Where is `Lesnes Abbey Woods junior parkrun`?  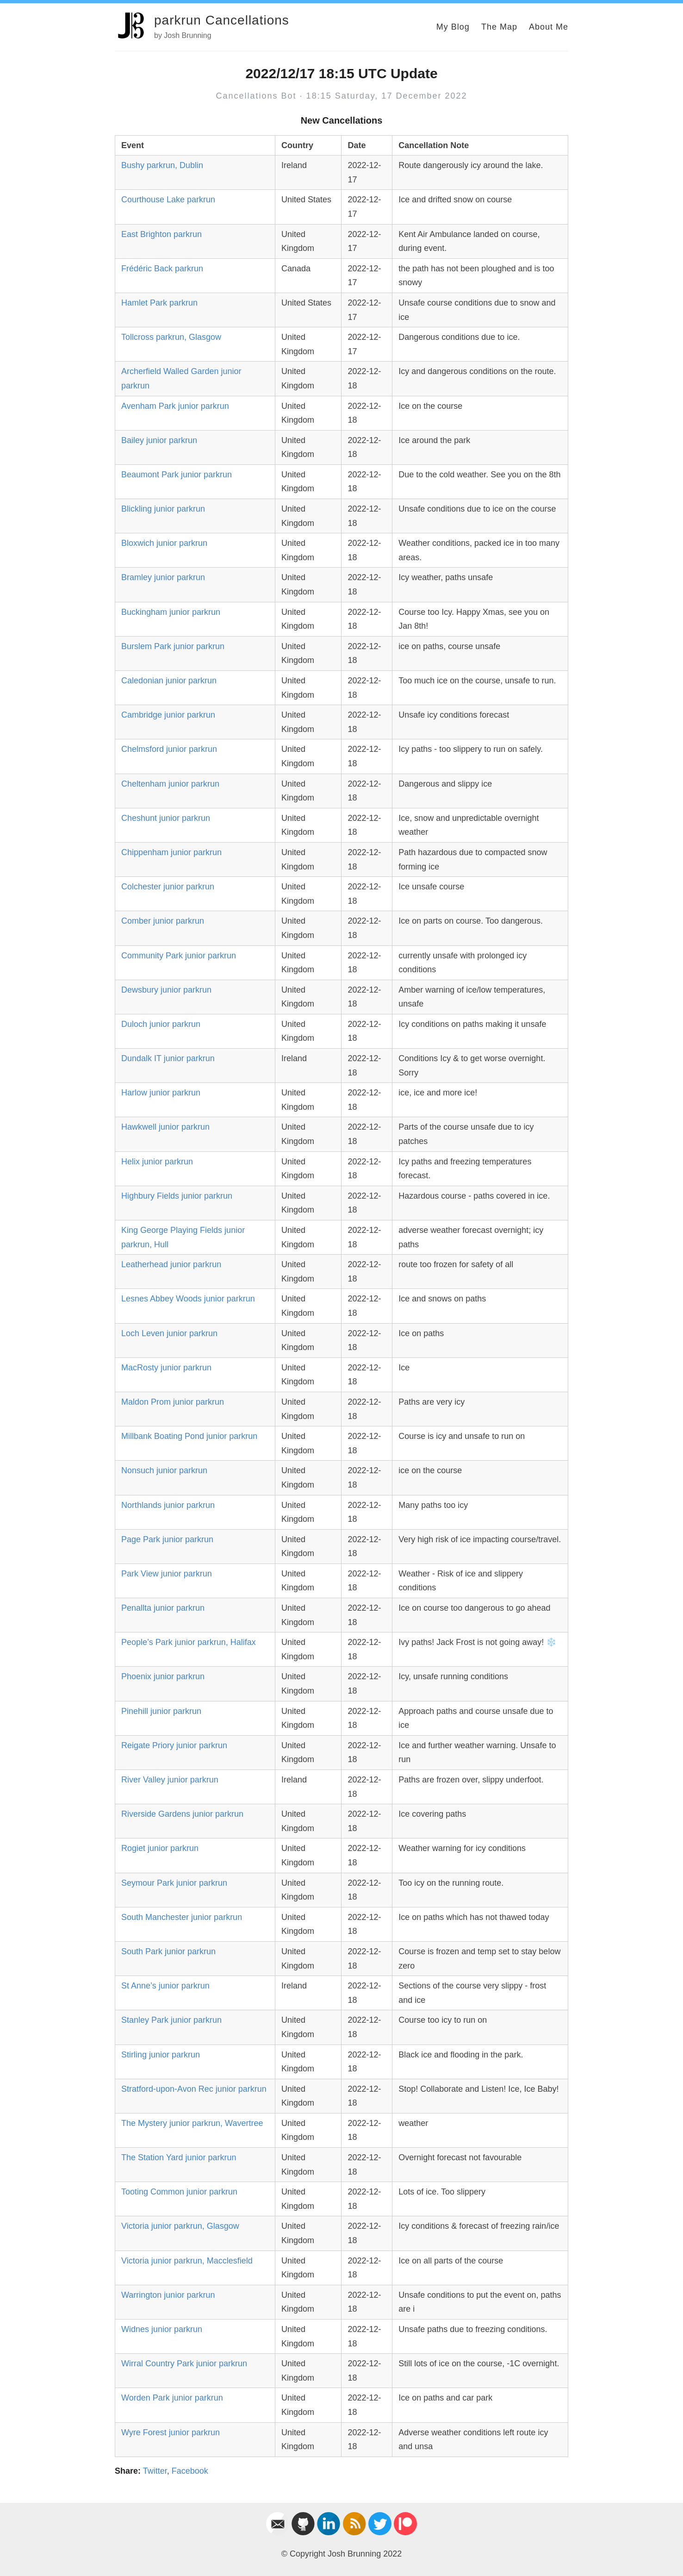
Lesnes Abbey Woods junior parkrun is located at coordinates (188, 1298).